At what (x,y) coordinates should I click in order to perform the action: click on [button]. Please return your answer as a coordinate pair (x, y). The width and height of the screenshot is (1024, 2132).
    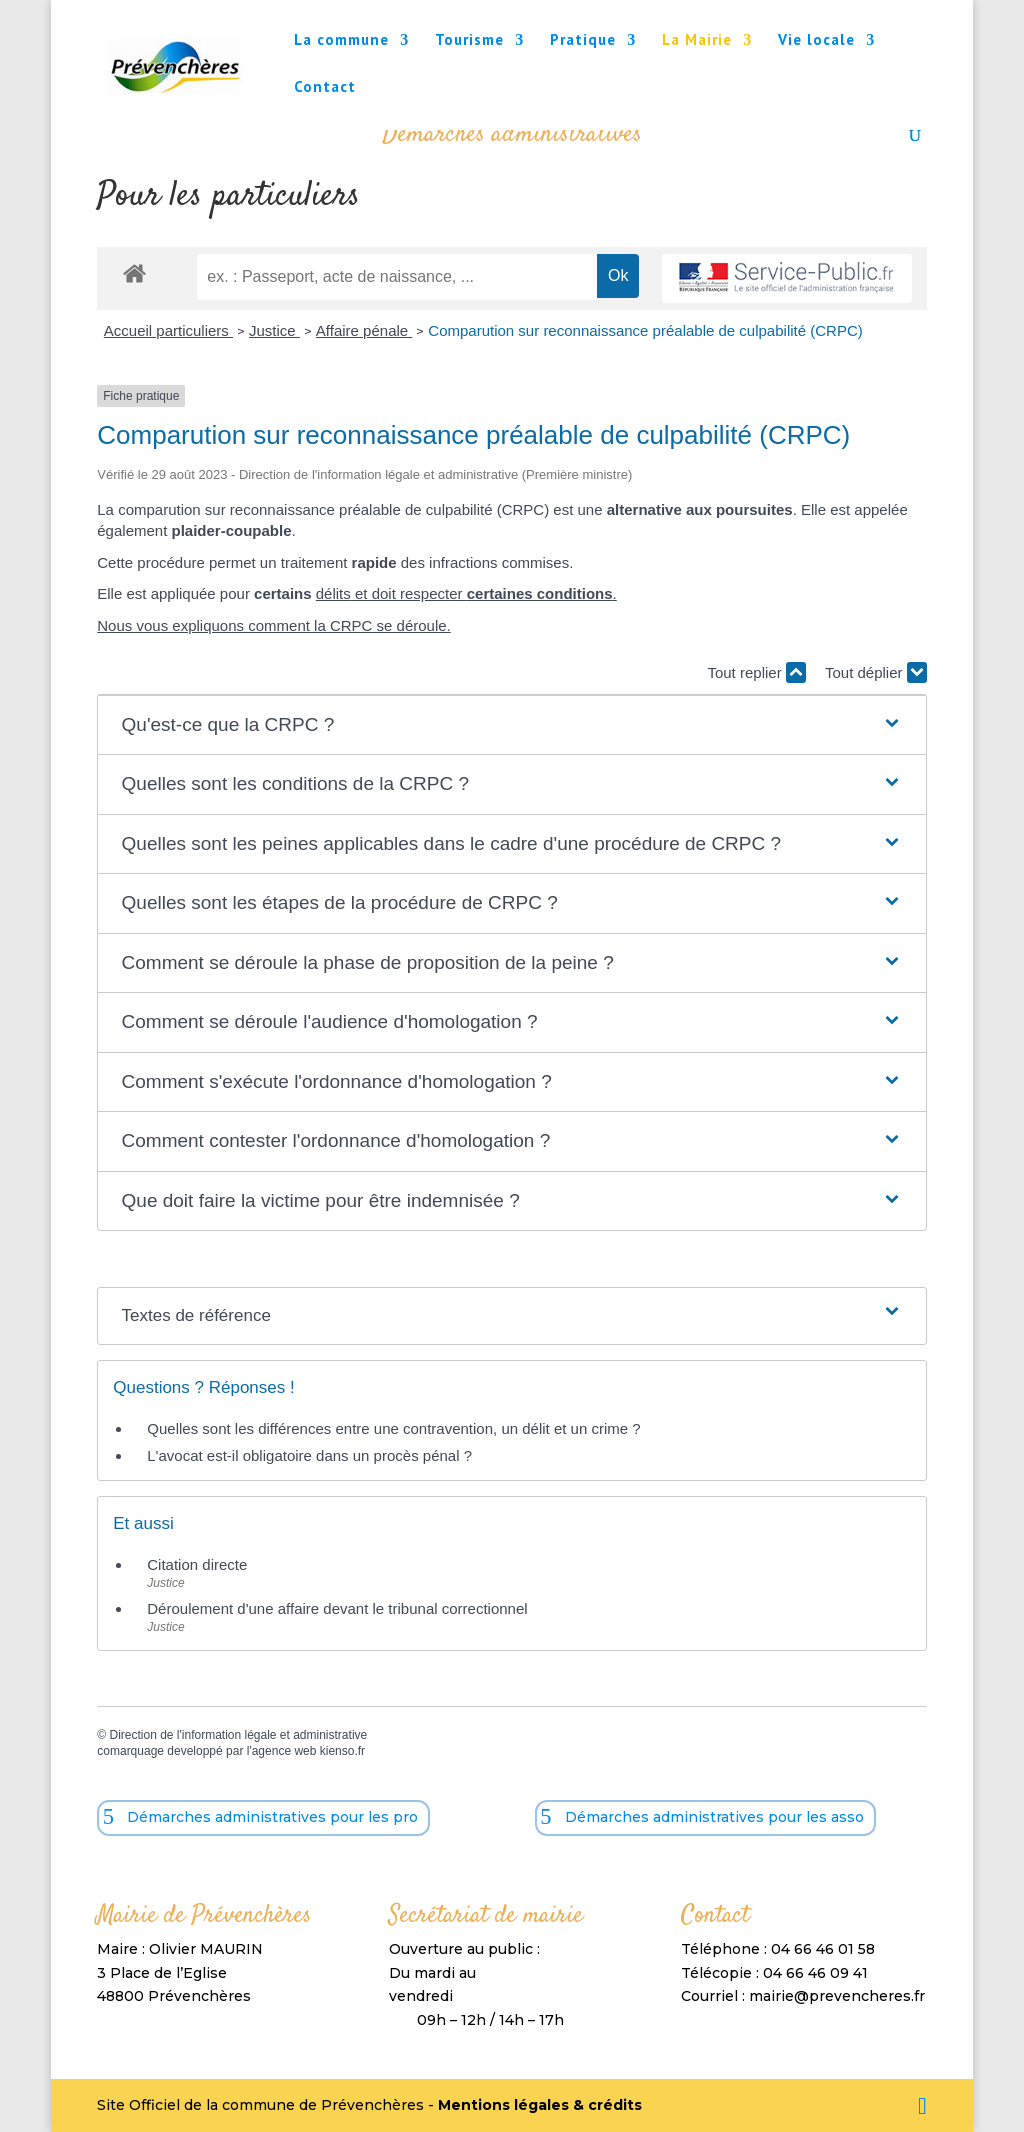
    Looking at the image, I should click on (512, 725).